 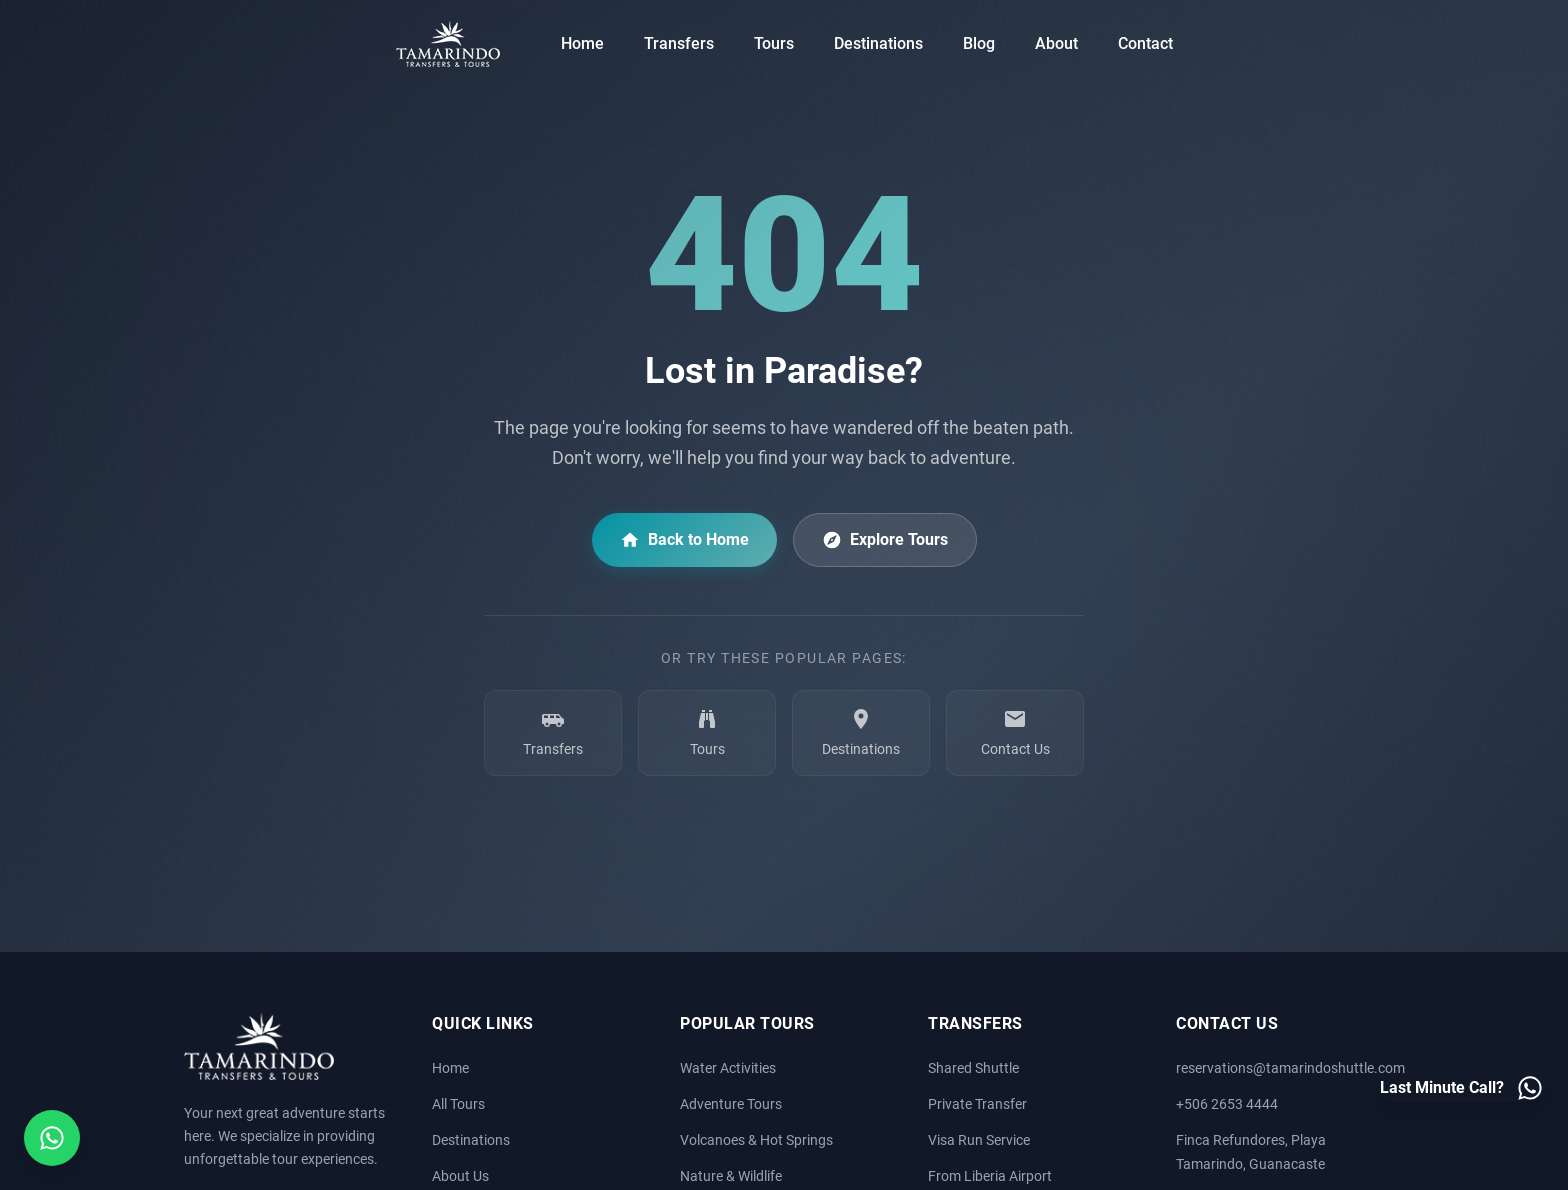 I want to click on reservations@tamarindoshuttle.com, so click(x=1290, y=1068).